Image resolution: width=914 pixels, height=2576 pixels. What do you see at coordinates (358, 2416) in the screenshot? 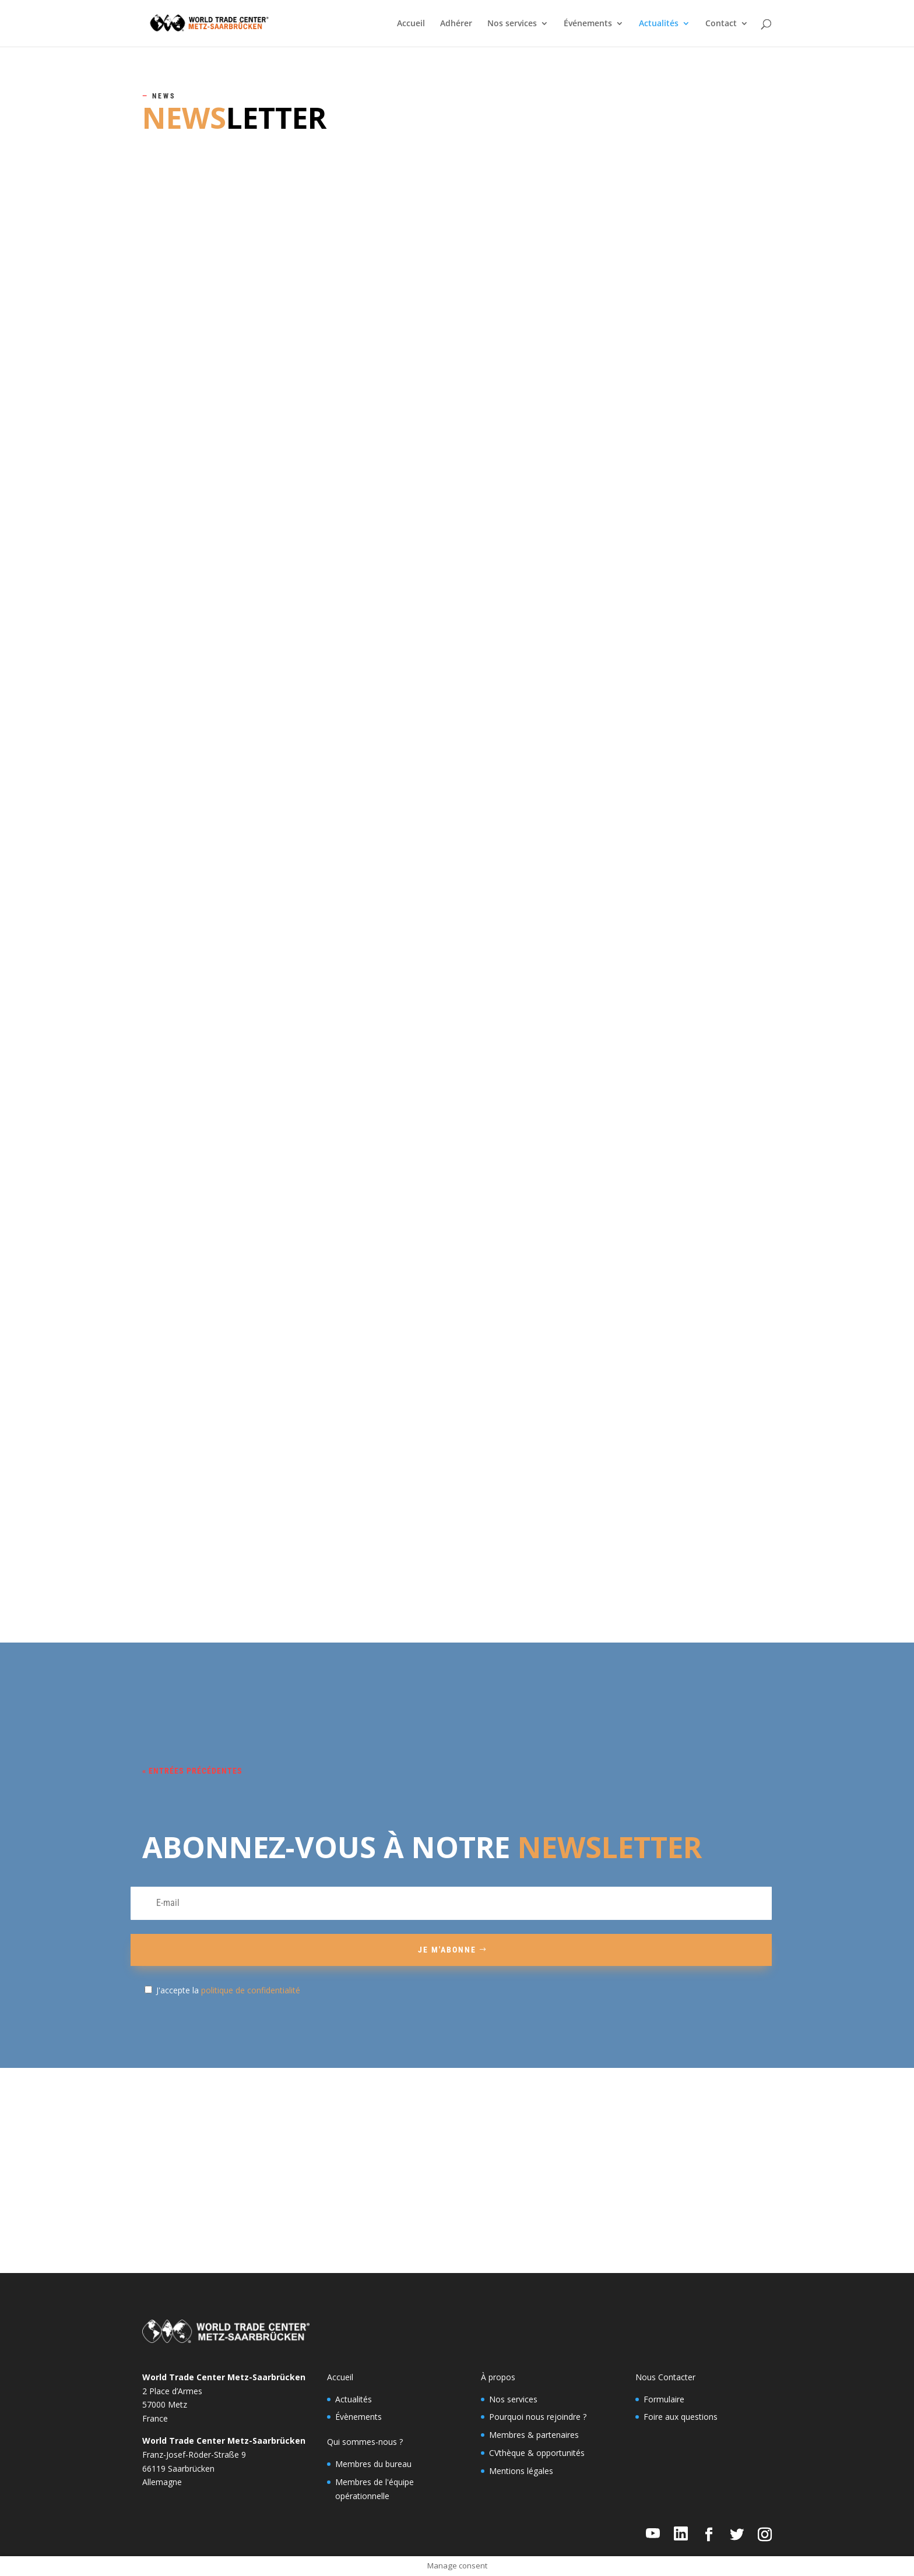
I see `Évènements` at bounding box center [358, 2416].